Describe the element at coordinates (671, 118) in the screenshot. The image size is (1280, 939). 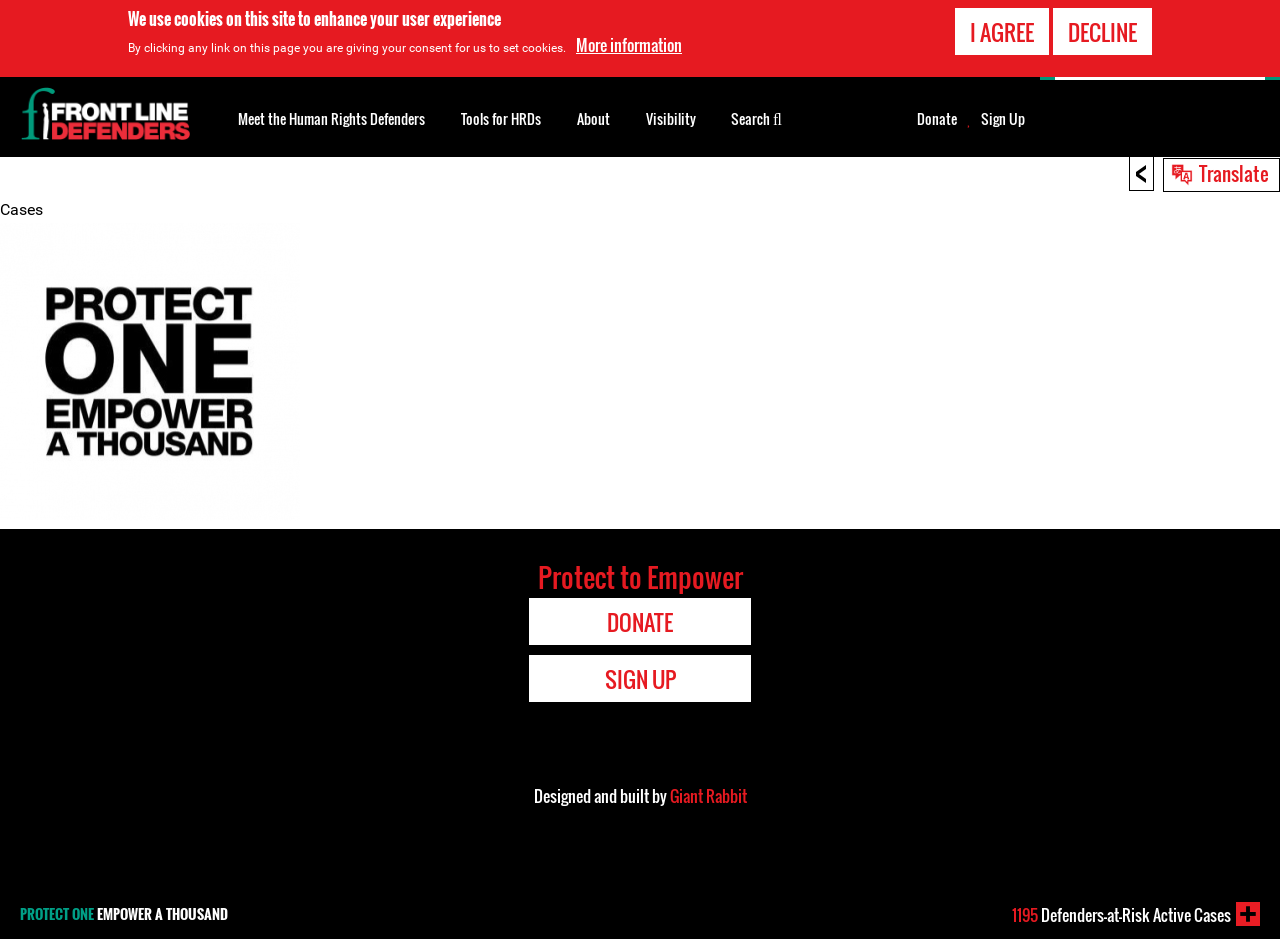
I see `Visibility` at that location.